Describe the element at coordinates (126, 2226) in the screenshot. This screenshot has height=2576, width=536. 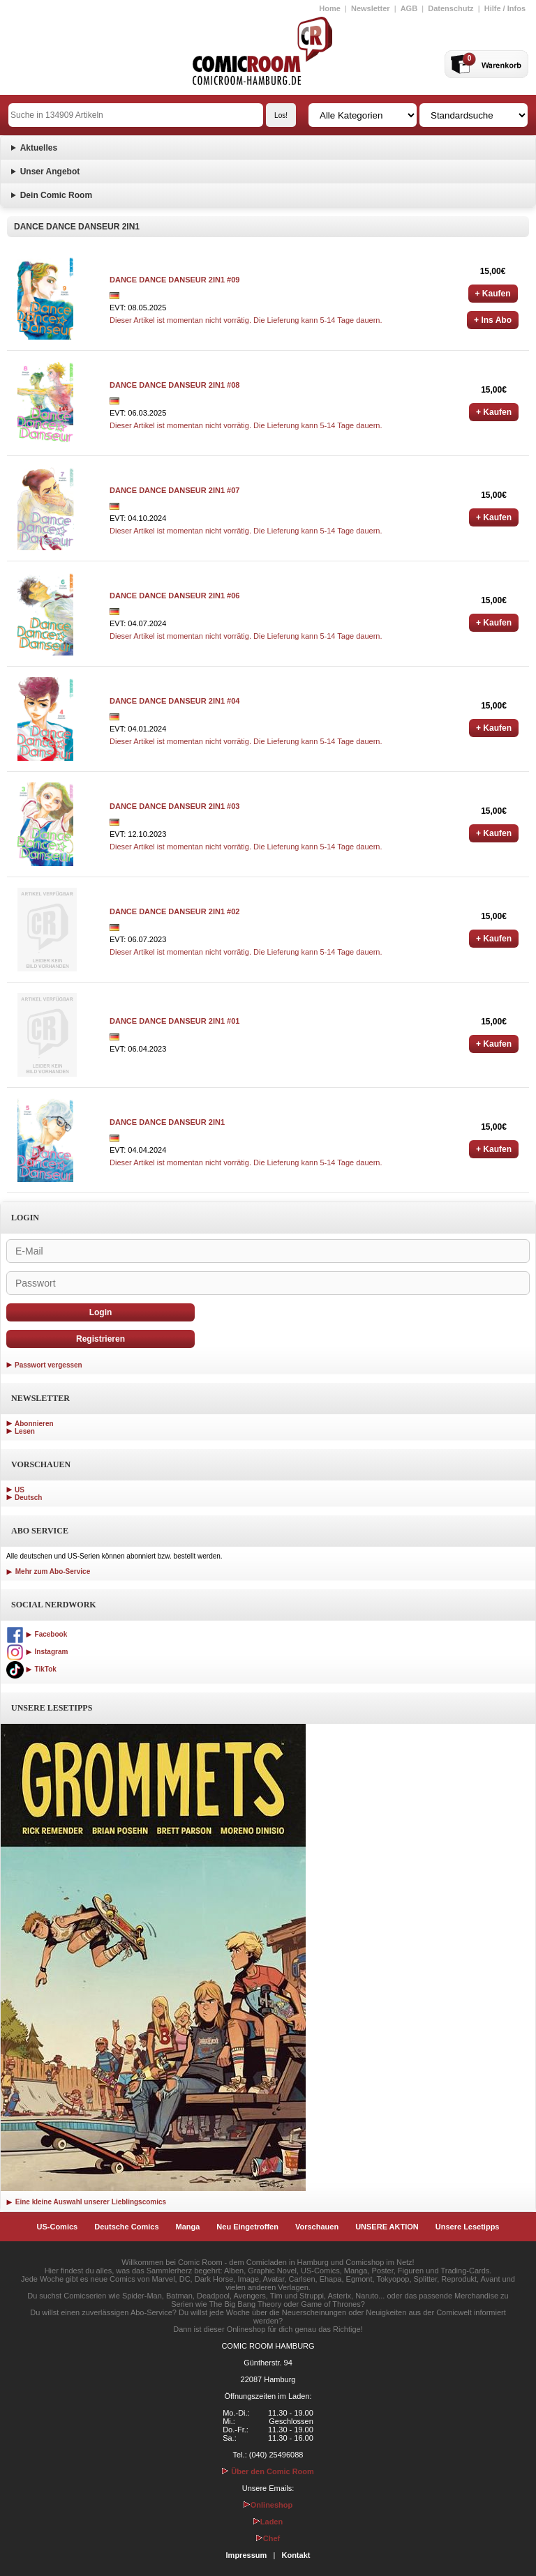
I see `Deutsche Comics` at that location.